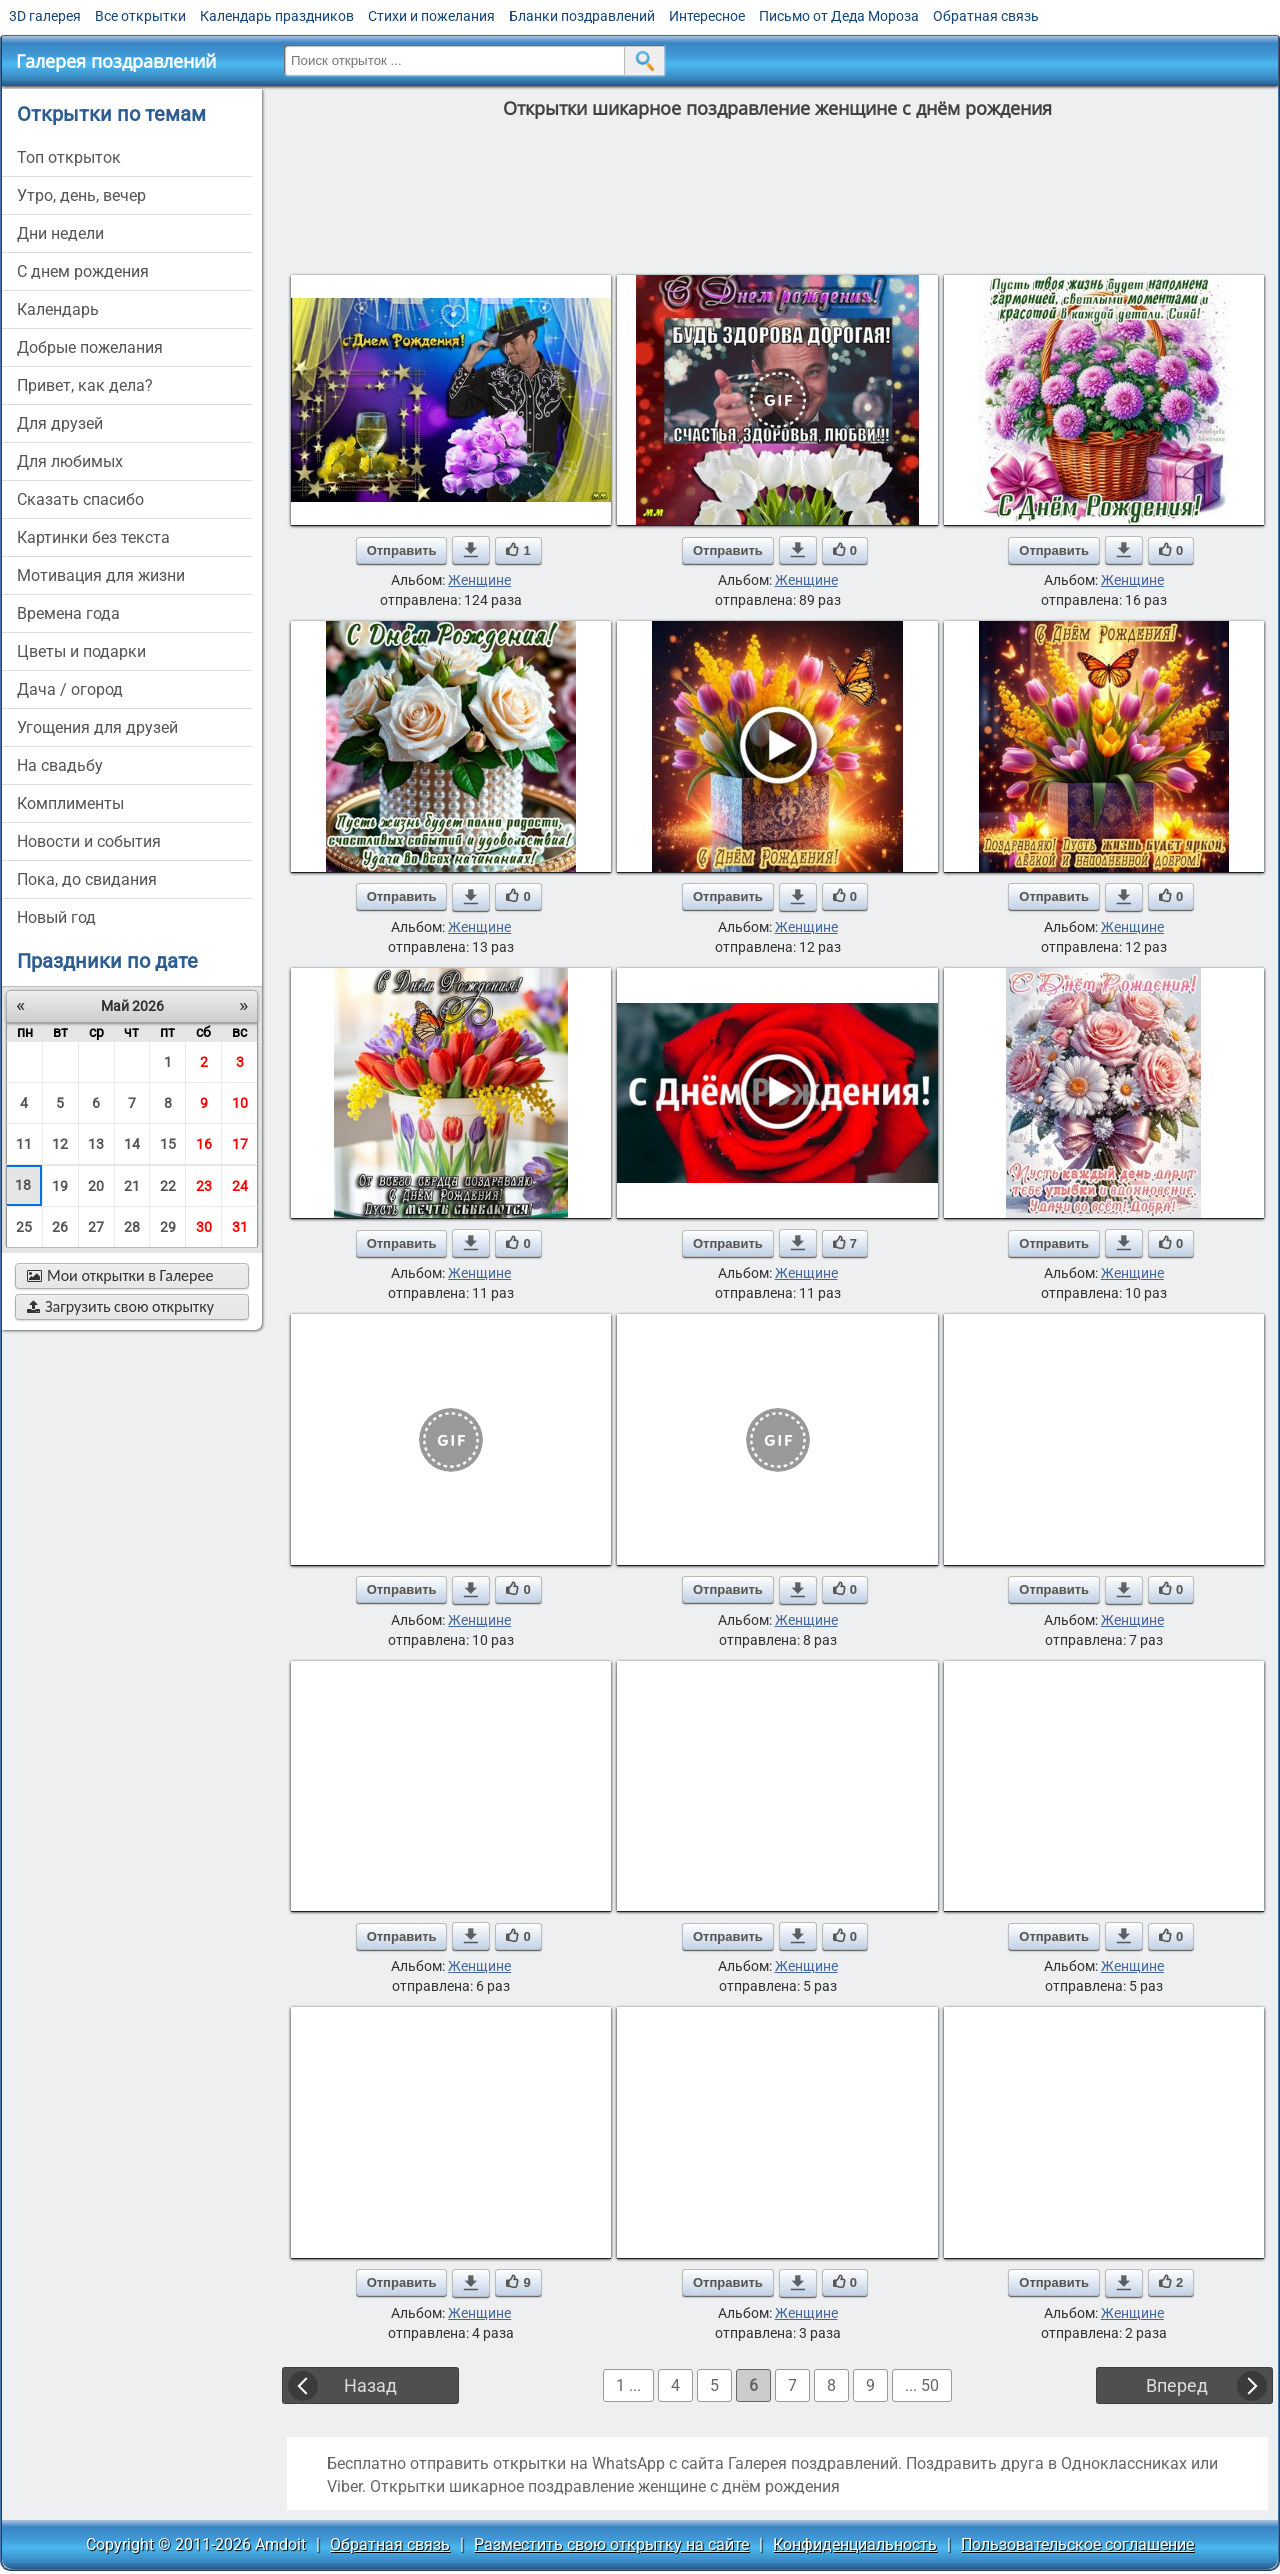 The height and width of the screenshot is (2574, 1280). I want to click on 11, so click(24, 1144).